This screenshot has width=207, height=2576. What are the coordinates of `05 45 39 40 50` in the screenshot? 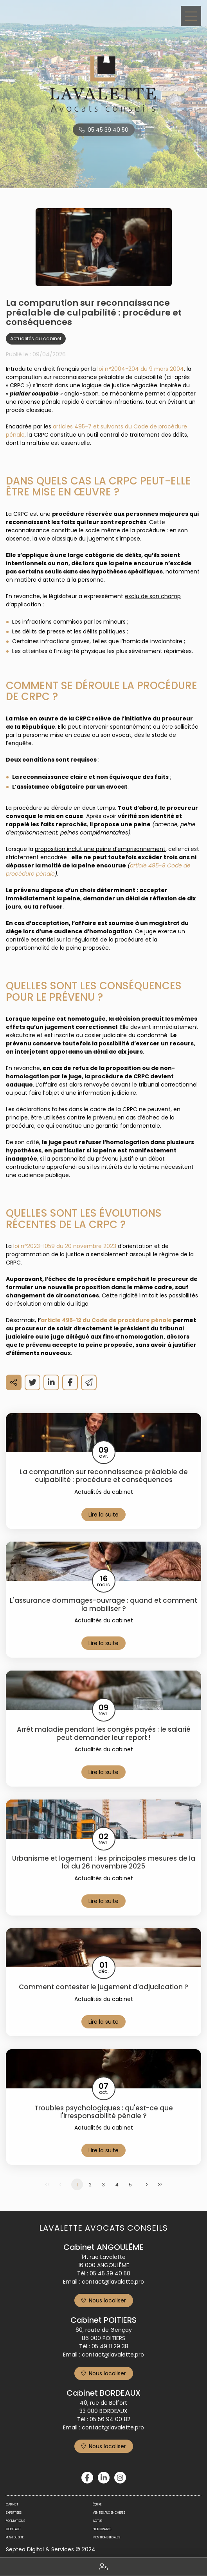 It's located at (108, 130).